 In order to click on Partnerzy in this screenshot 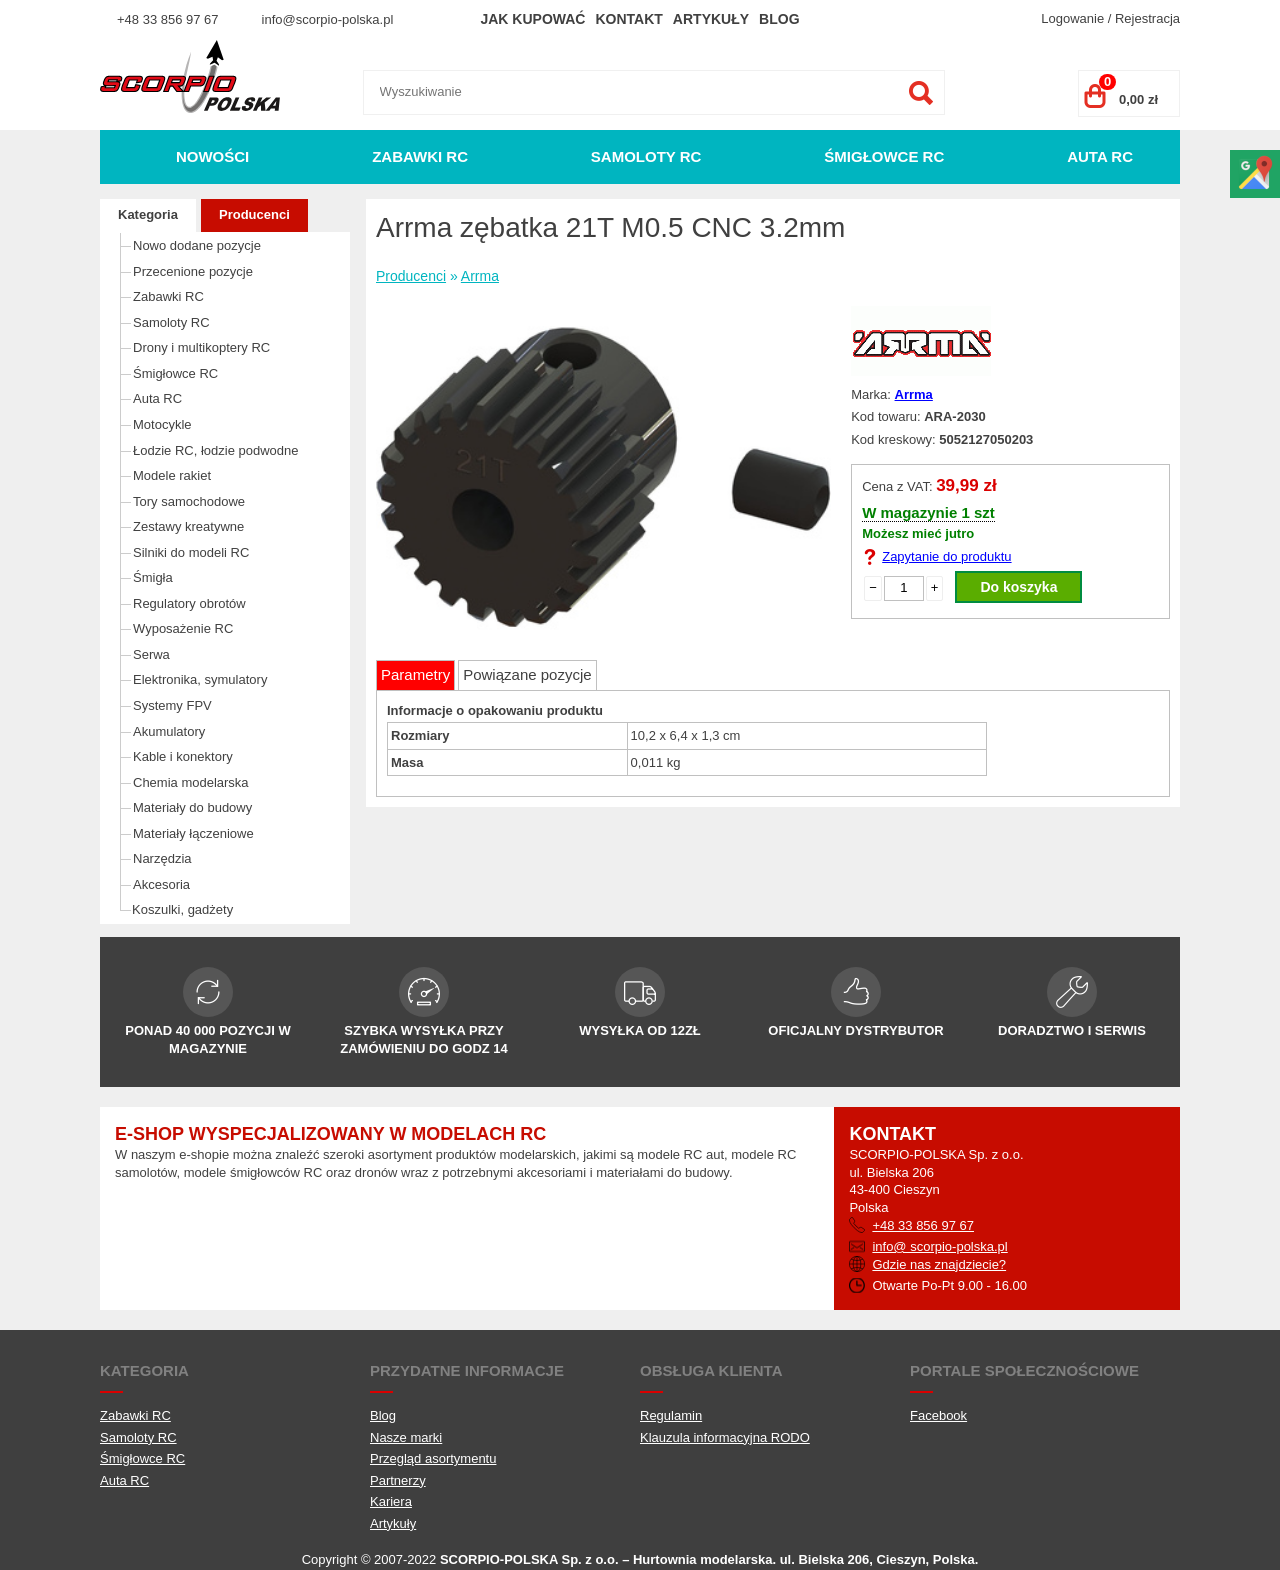, I will do `click(398, 1480)`.